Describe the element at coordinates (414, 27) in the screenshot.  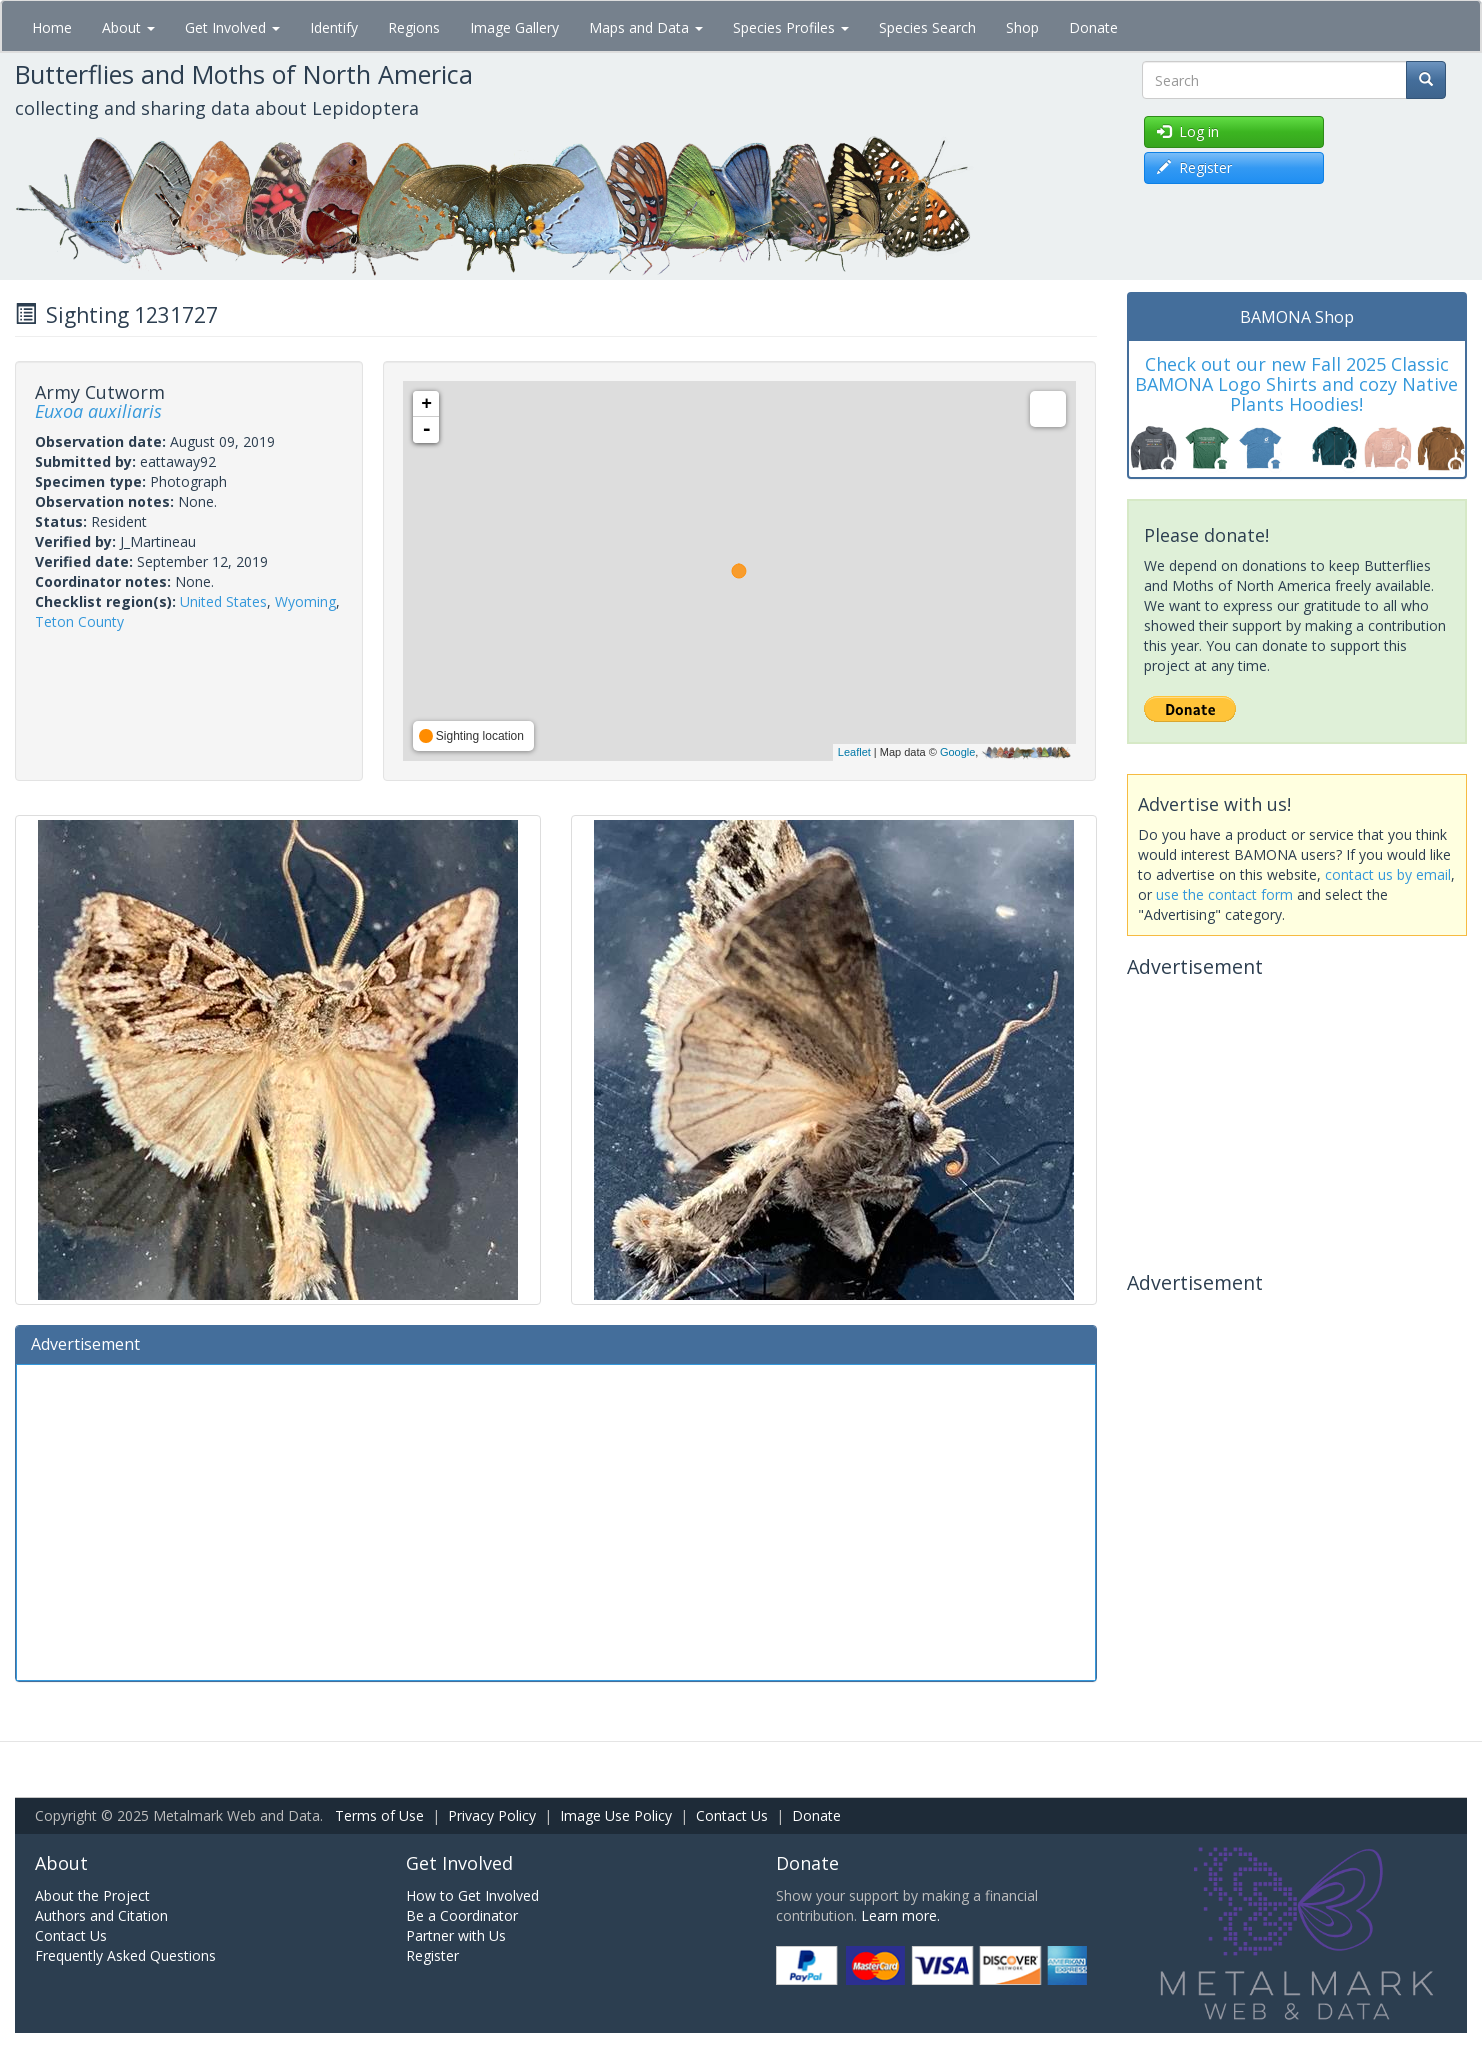
I see `Regions` at that location.